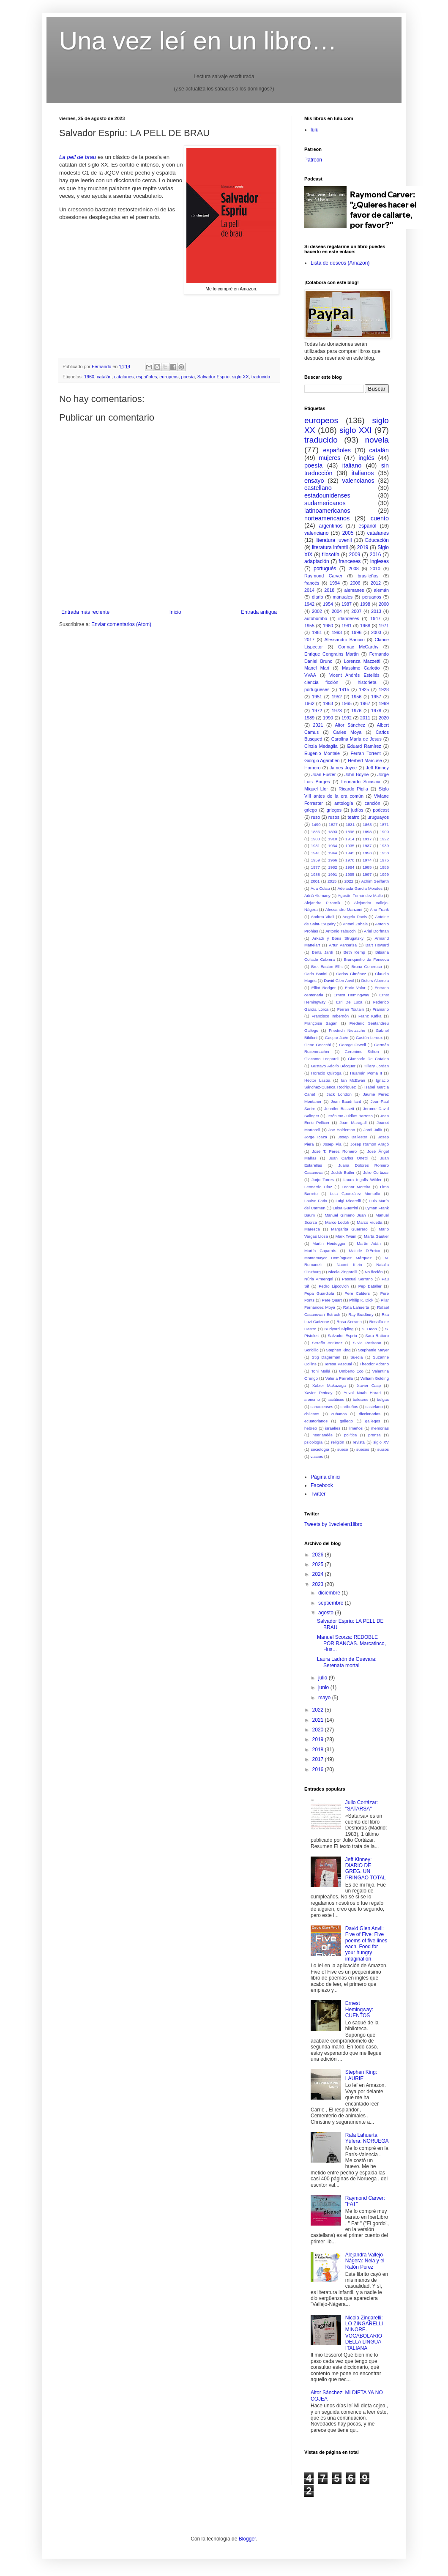 The height and width of the screenshot is (2576, 448). I want to click on Pàgina d'inici, so click(325, 1477).